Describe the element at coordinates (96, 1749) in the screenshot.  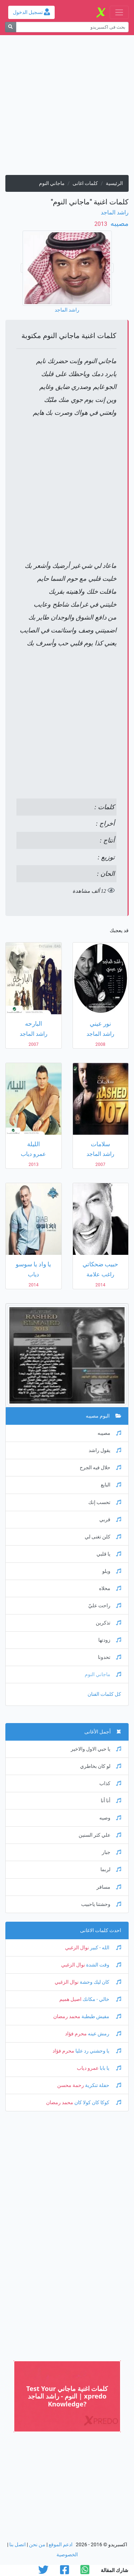
I see `يا حبي الاول والاخير` at that location.